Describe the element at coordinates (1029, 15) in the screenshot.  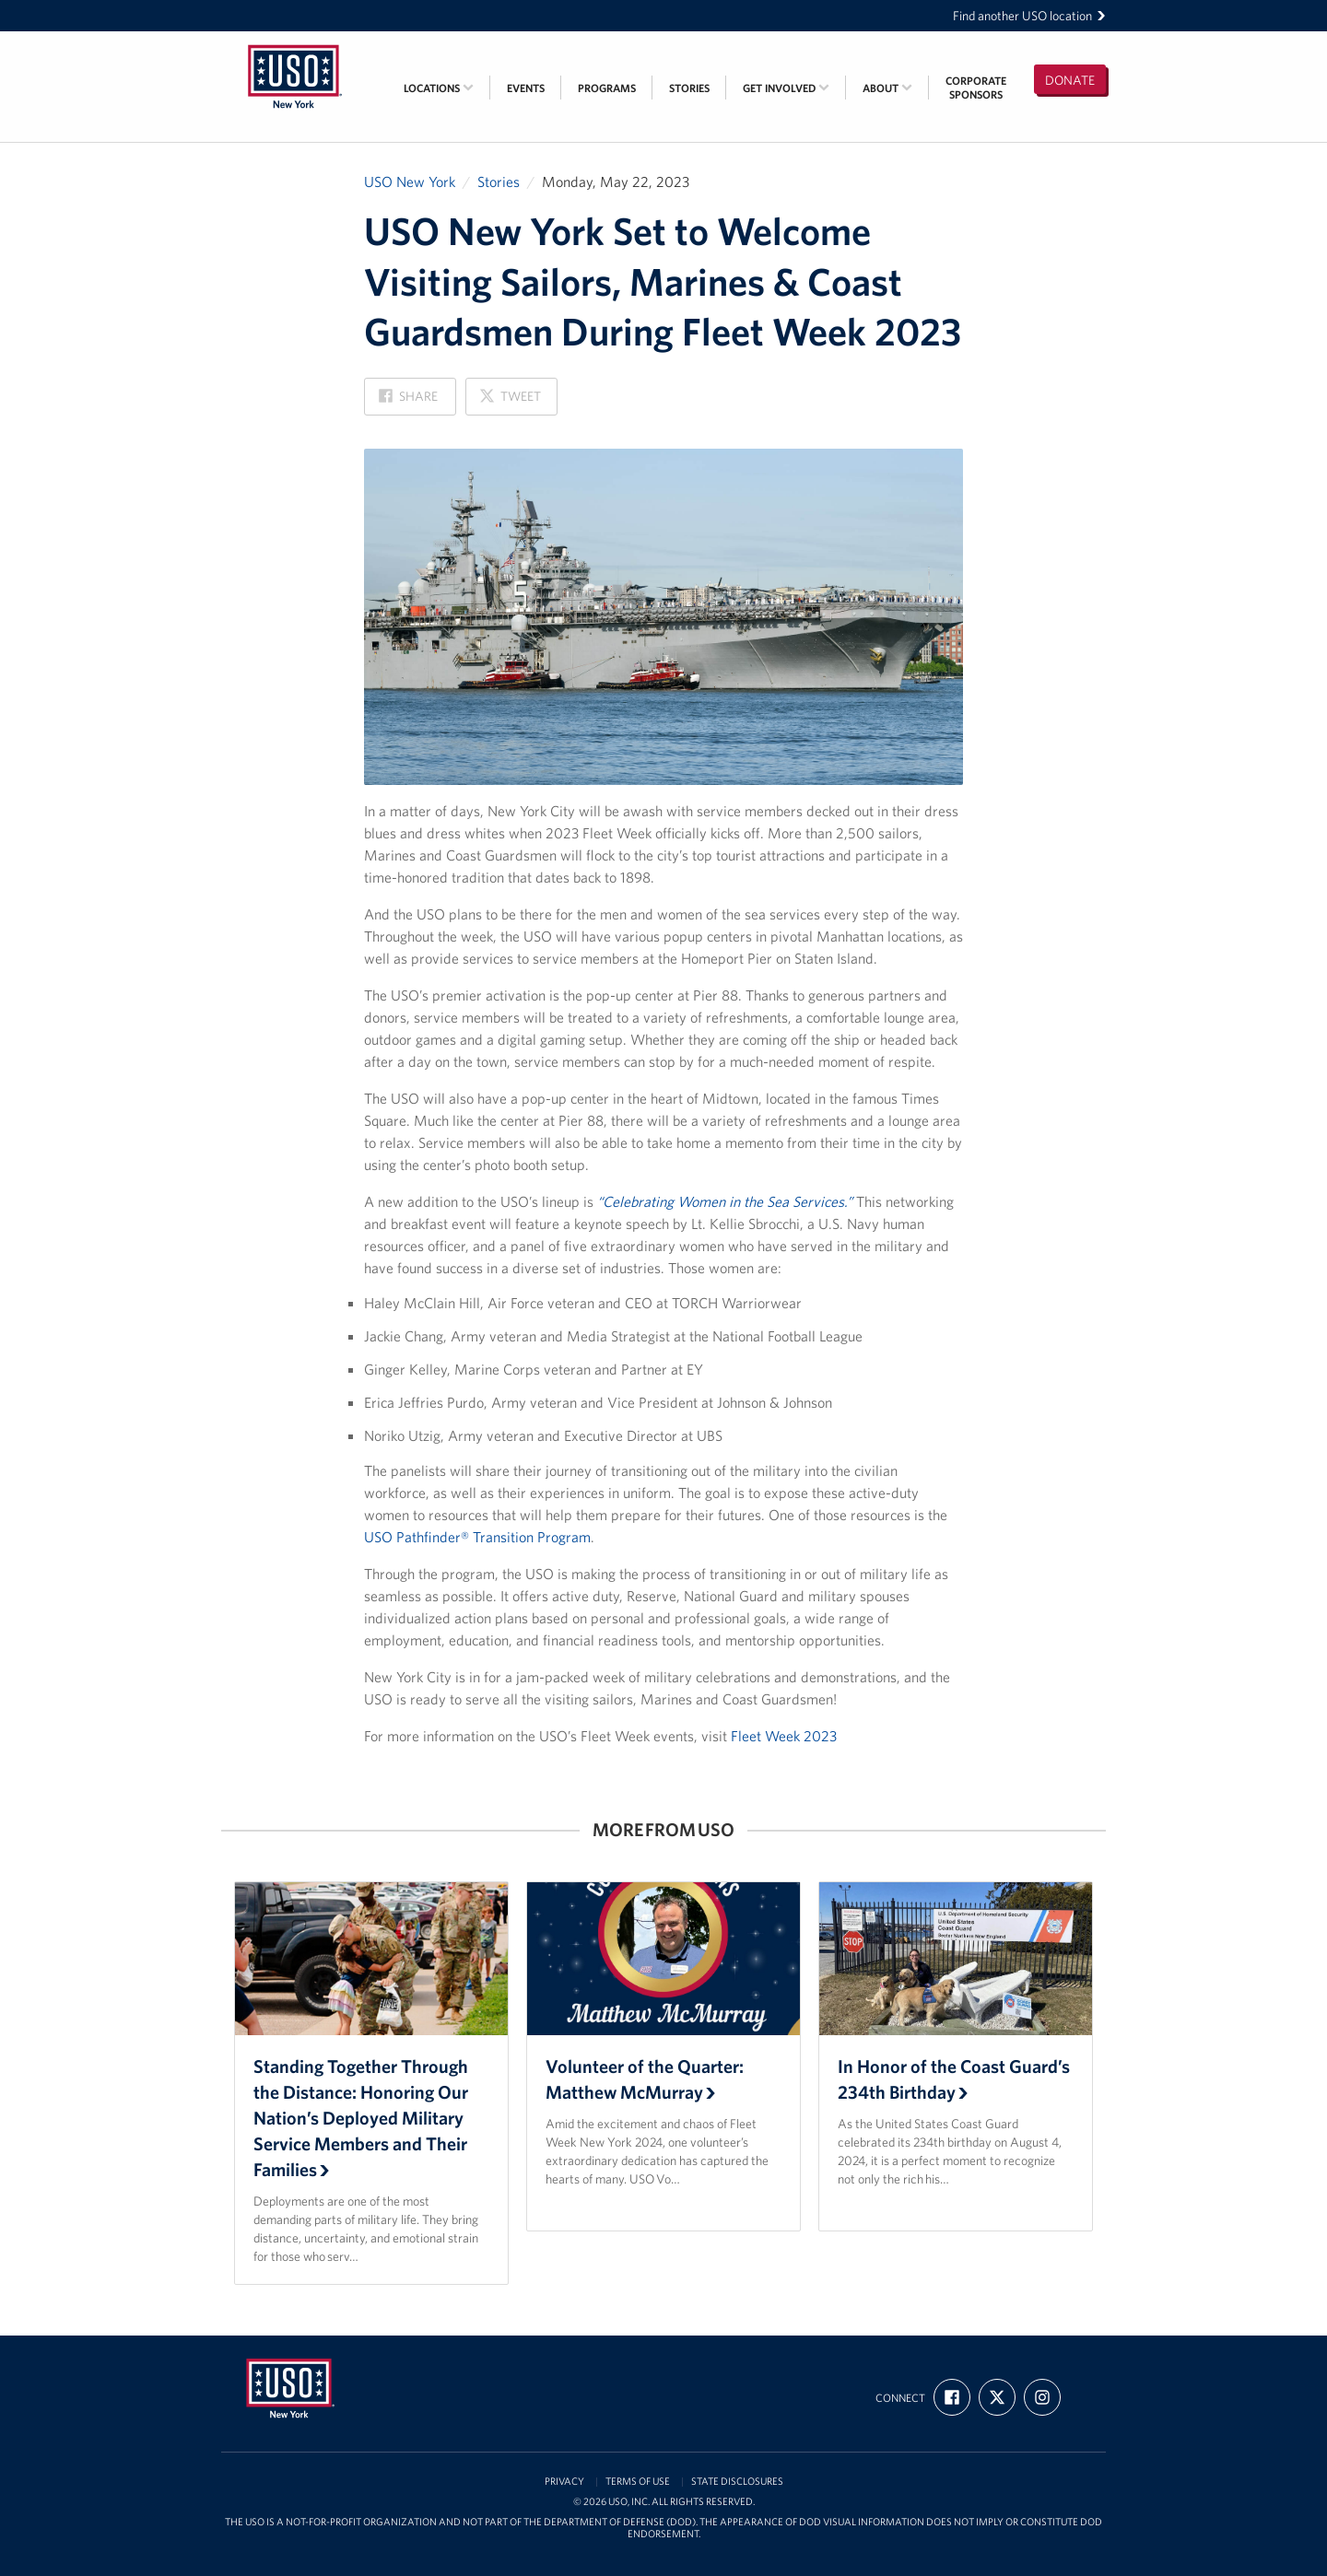
I see `Find another USO location` at that location.